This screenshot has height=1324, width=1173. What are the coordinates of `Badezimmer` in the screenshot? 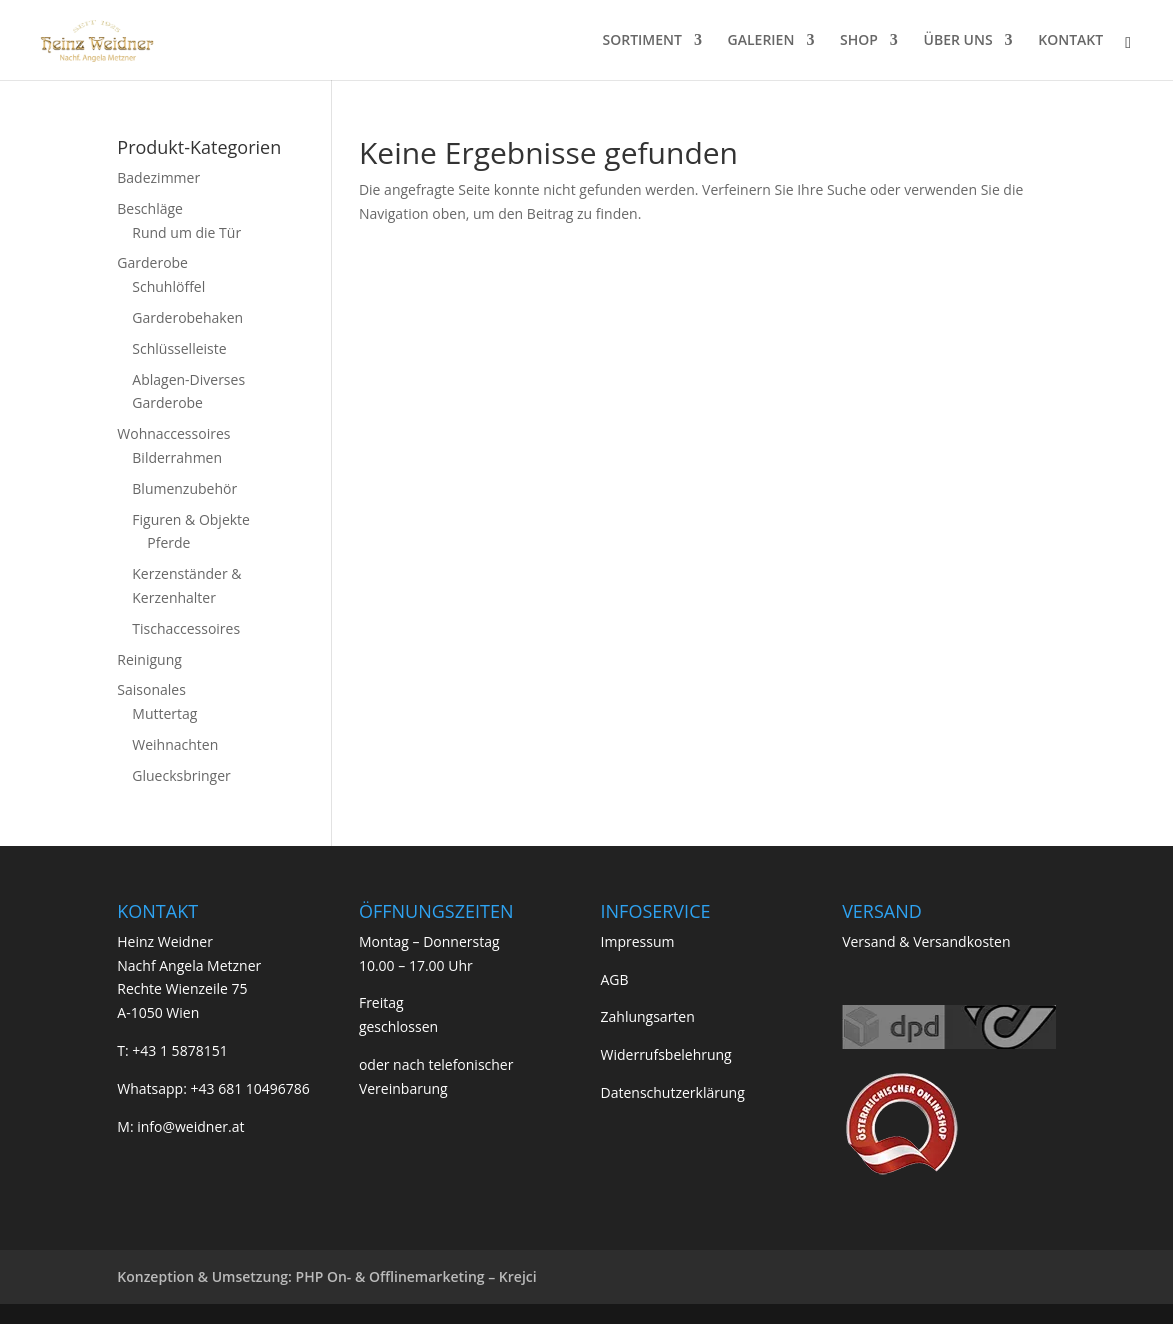 It's located at (158, 177).